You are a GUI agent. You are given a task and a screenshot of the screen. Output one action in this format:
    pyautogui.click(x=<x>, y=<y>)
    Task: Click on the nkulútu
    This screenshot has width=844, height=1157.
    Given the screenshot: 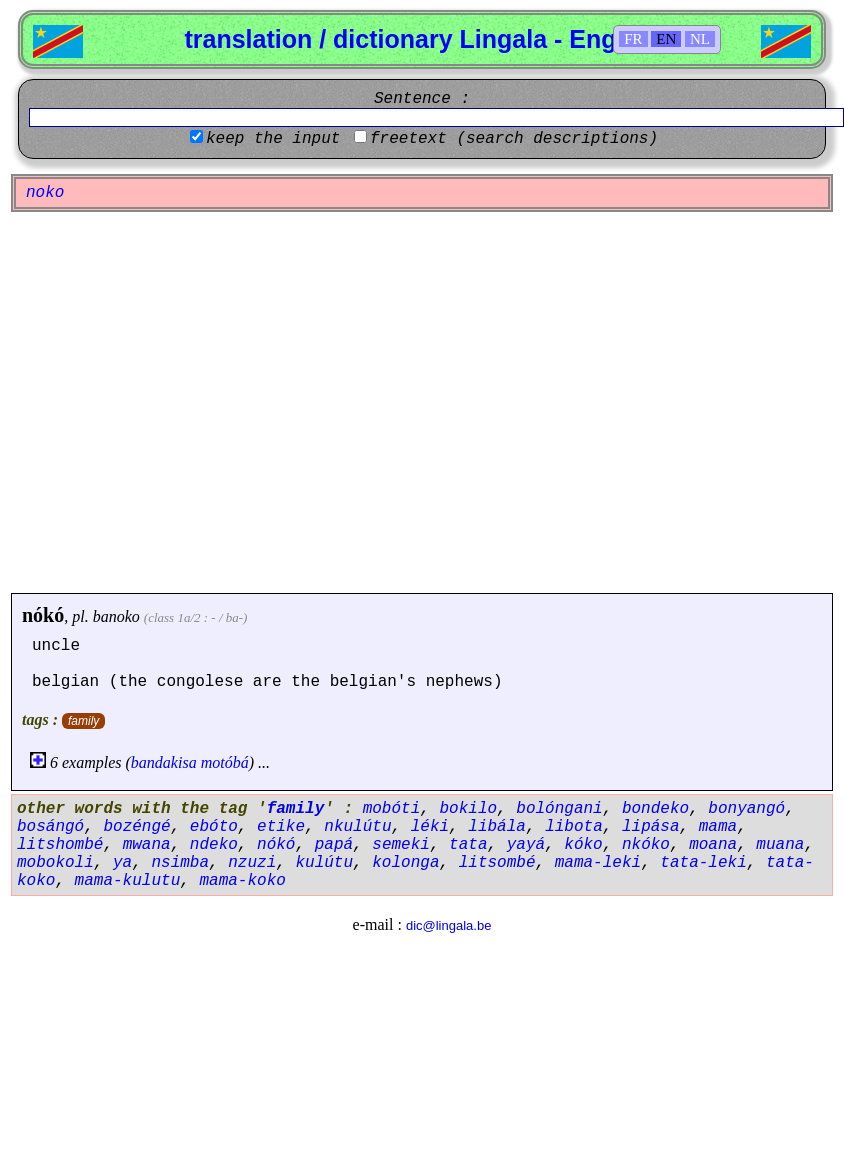 What is the action you would take?
    pyautogui.click(x=357, y=827)
    